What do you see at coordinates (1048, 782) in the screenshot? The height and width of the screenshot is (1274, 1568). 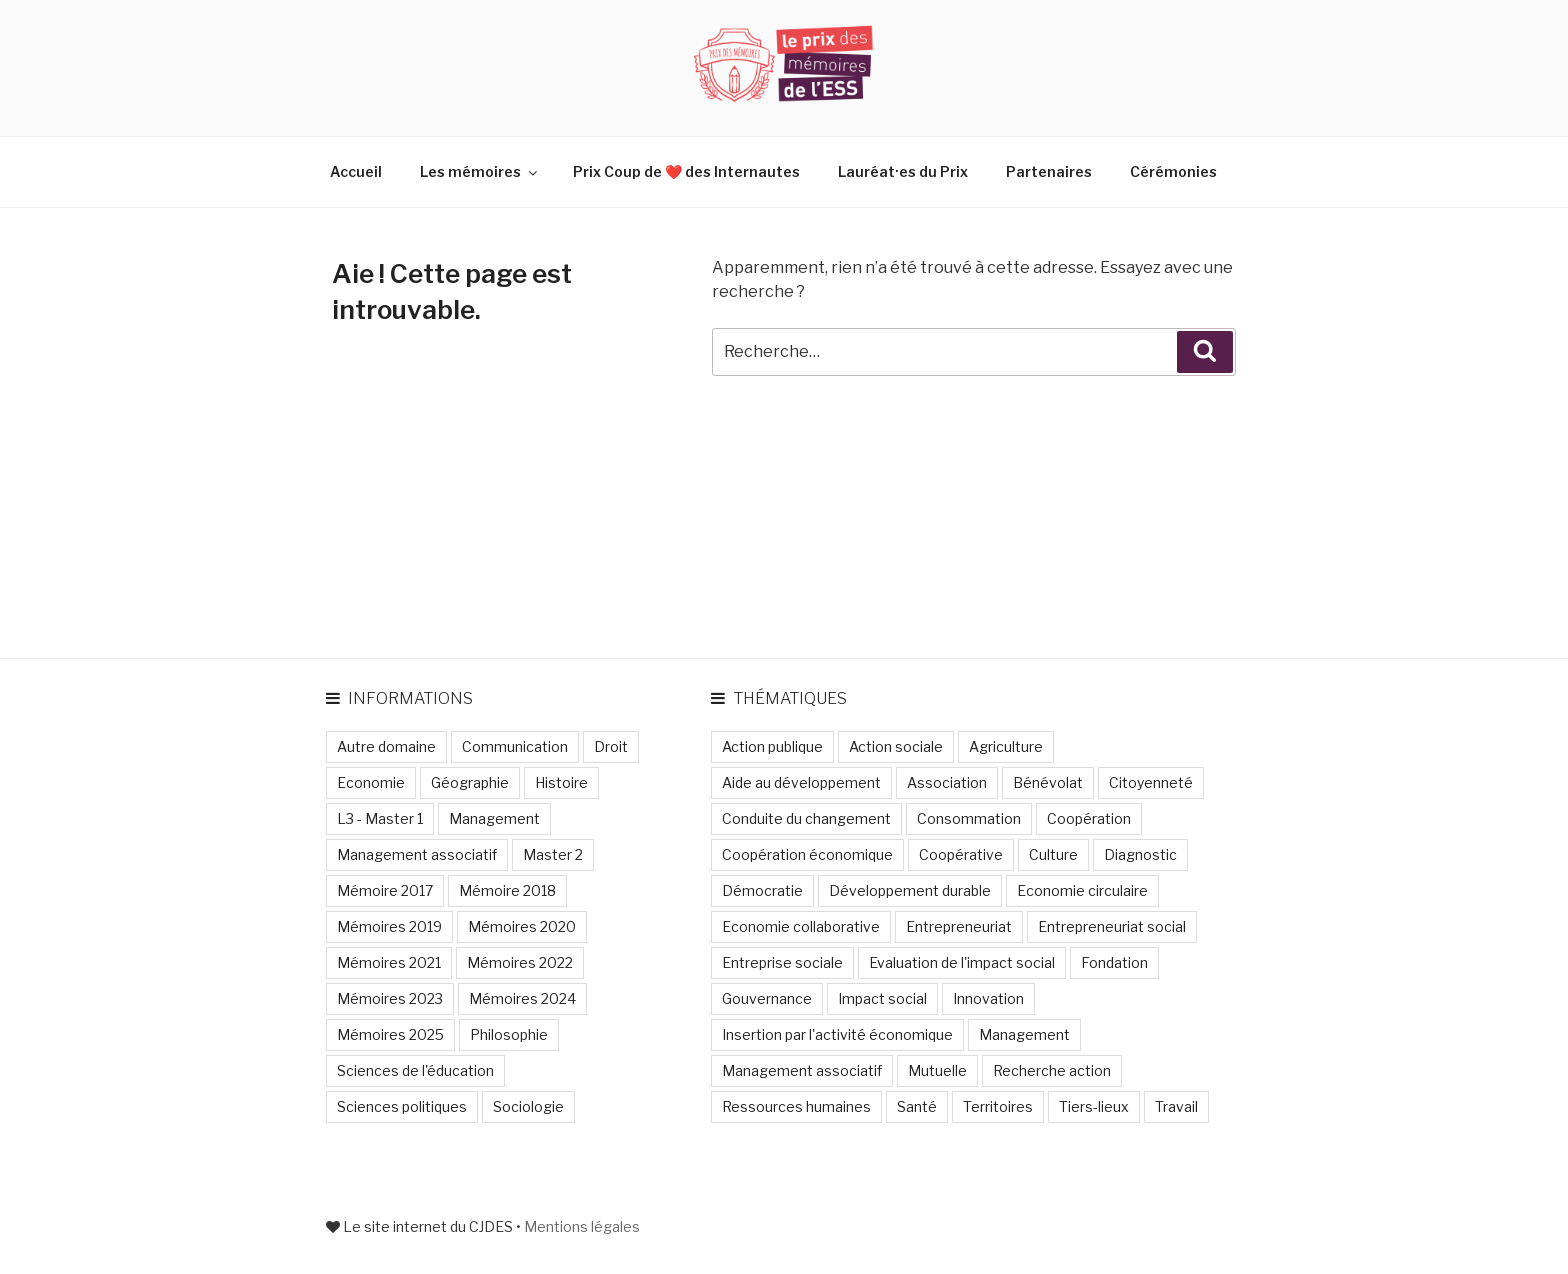 I see `Bénévolat` at bounding box center [1048, 782].